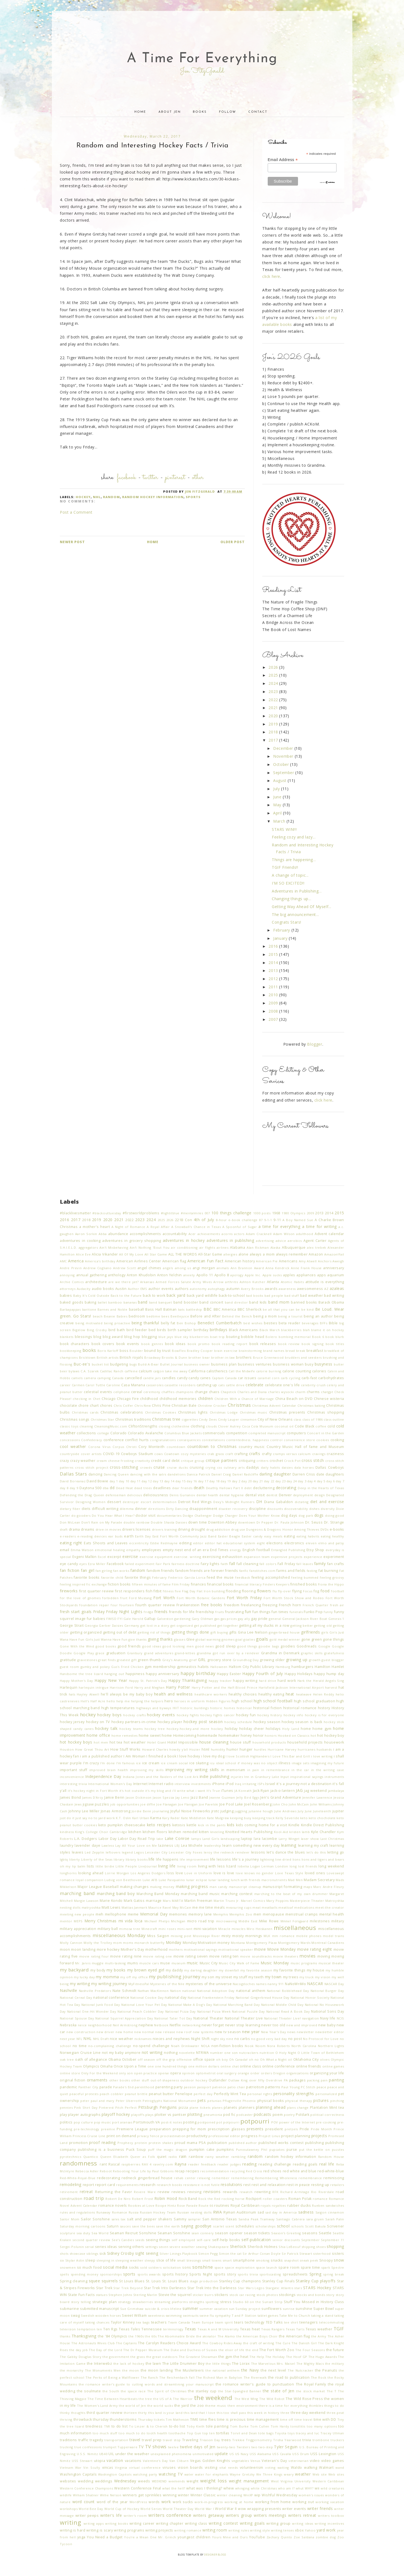 The height and width of the screenshot is (2576, 404). Describe the element at coordinates (326, 2122) in the screenshot. I see `pre-cooking` at that location.